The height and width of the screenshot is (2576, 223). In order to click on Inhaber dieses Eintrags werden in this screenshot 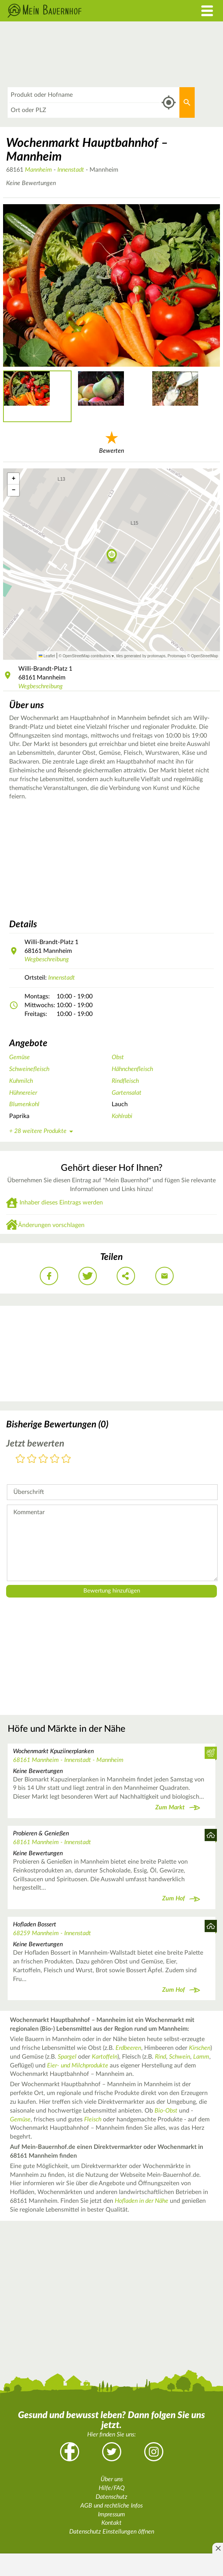, I will do `click(61, 1202)`.